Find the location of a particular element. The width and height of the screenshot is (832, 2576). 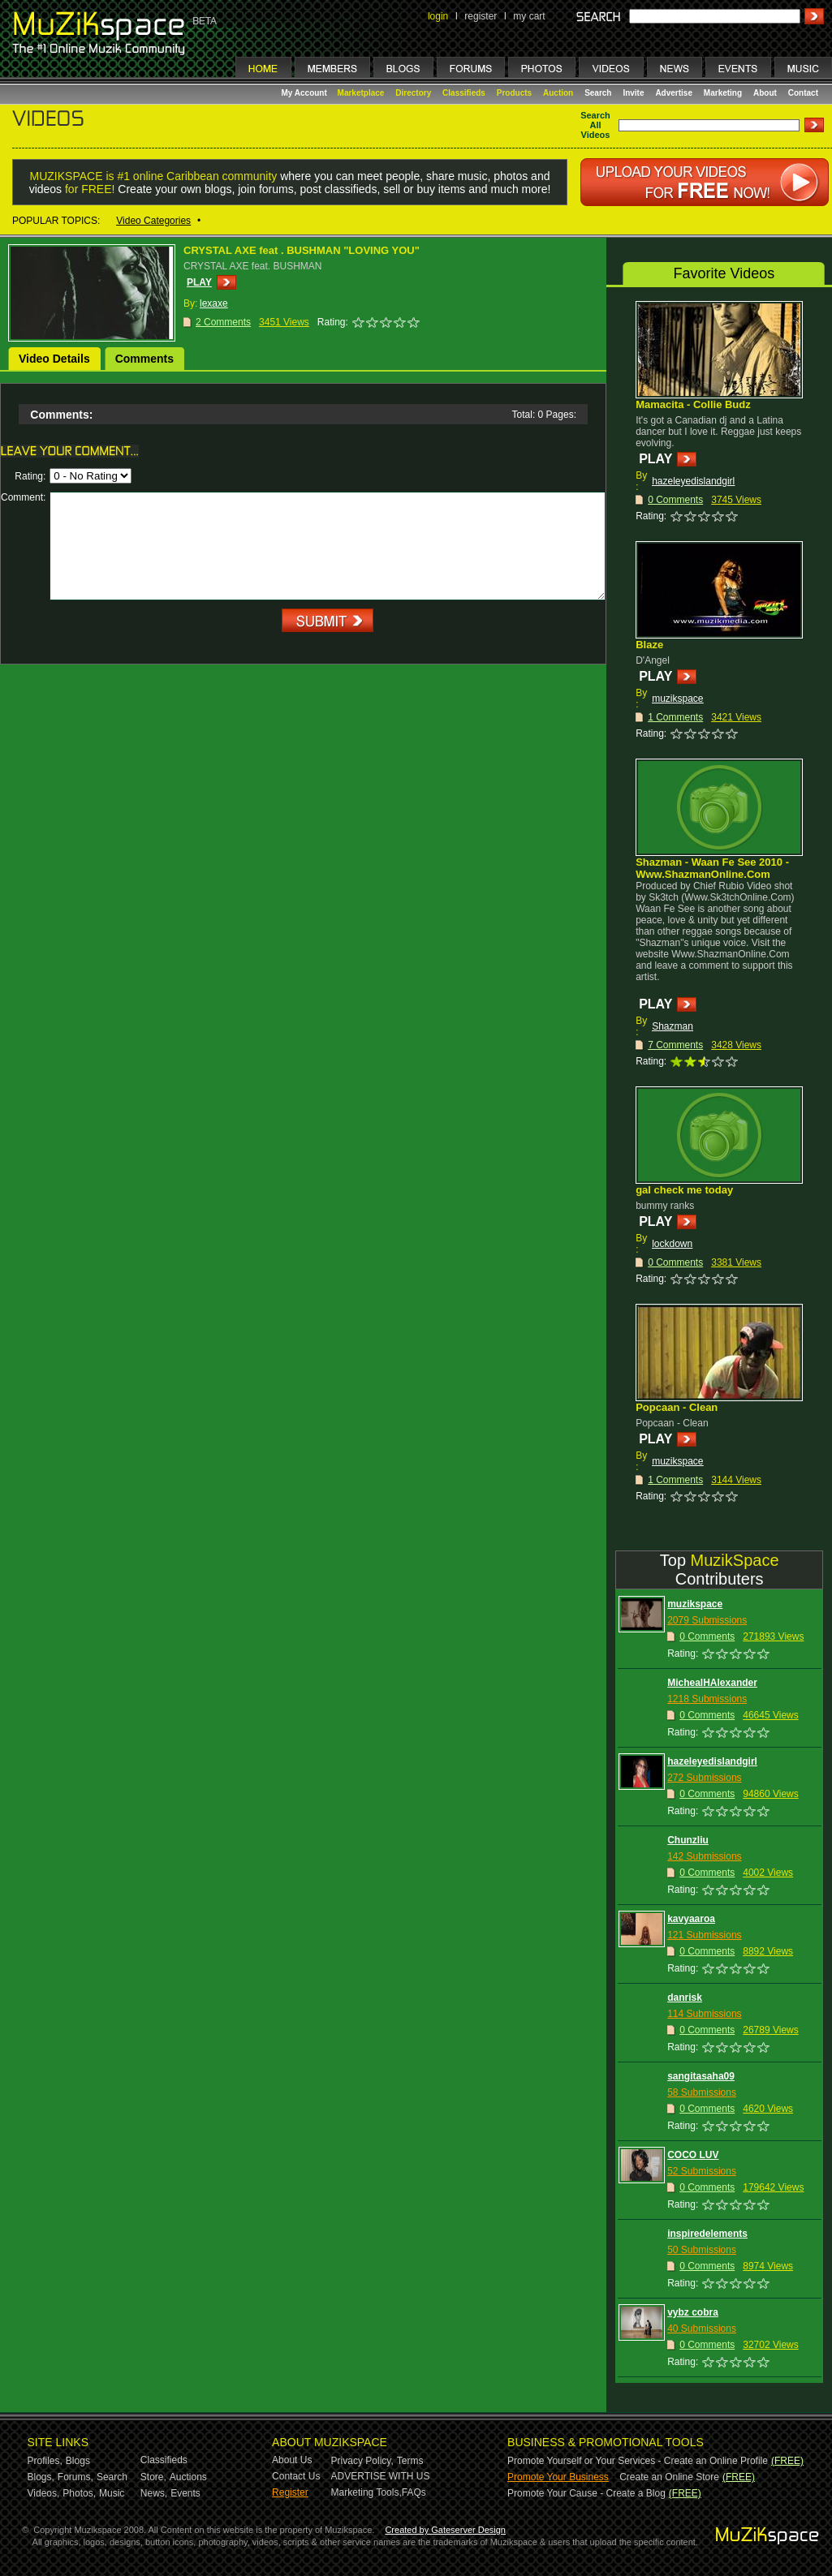

my cart is located at coordinates (529, 16).